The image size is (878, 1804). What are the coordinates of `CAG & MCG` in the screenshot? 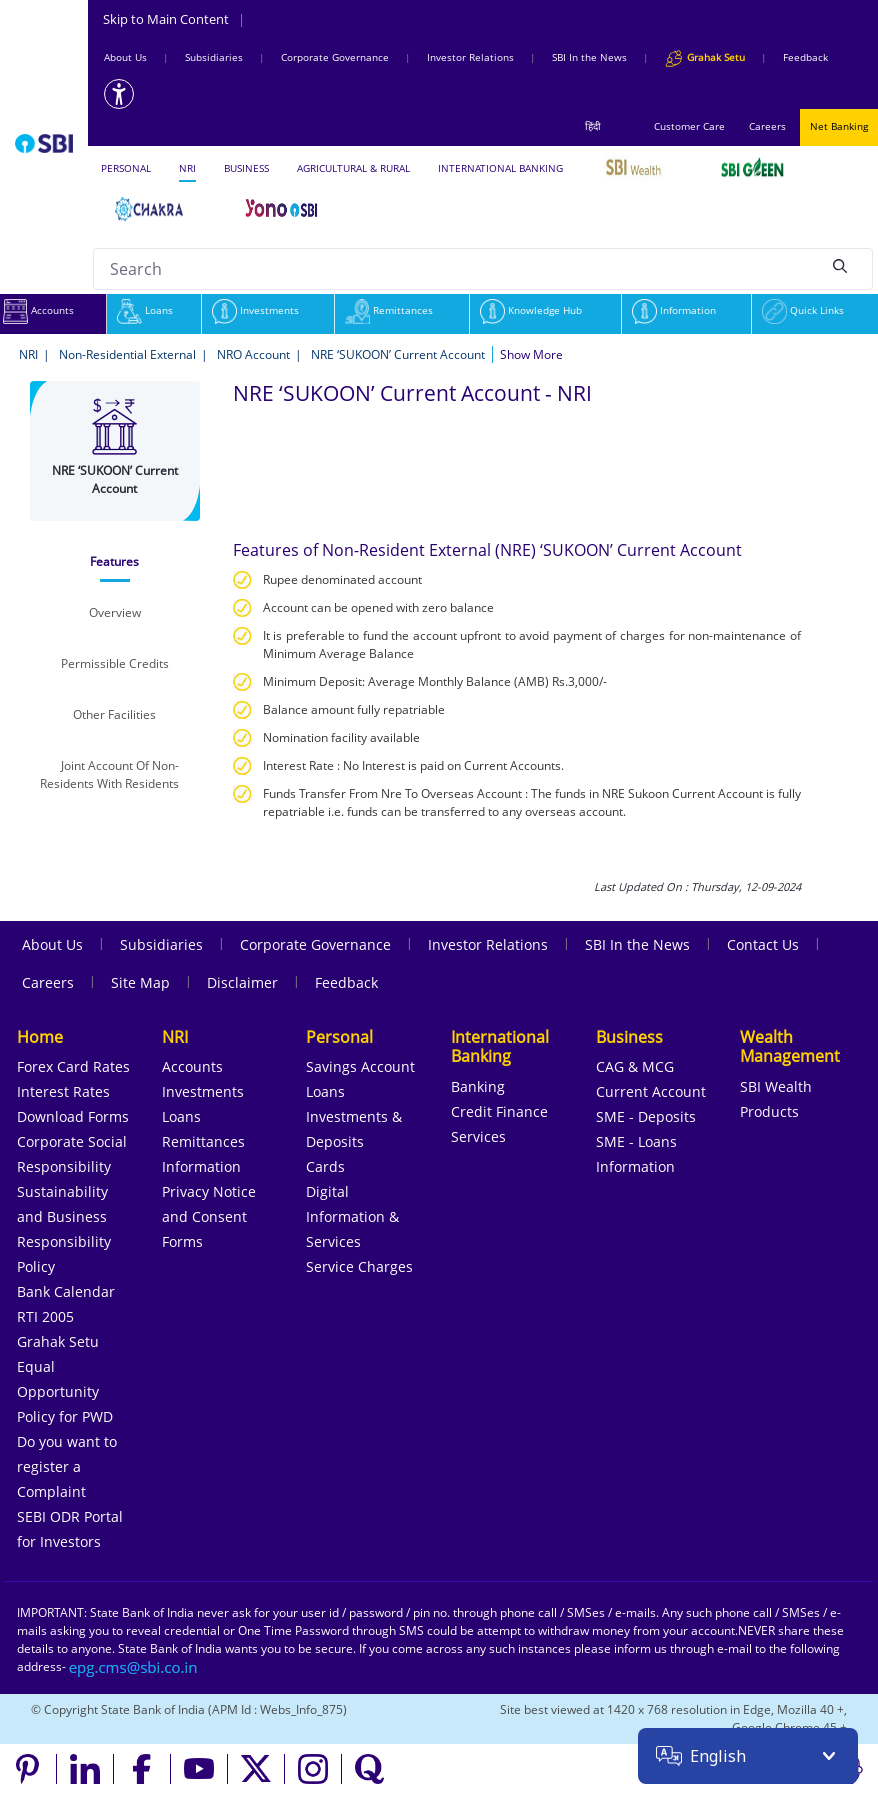 It's located at (635, 1066).